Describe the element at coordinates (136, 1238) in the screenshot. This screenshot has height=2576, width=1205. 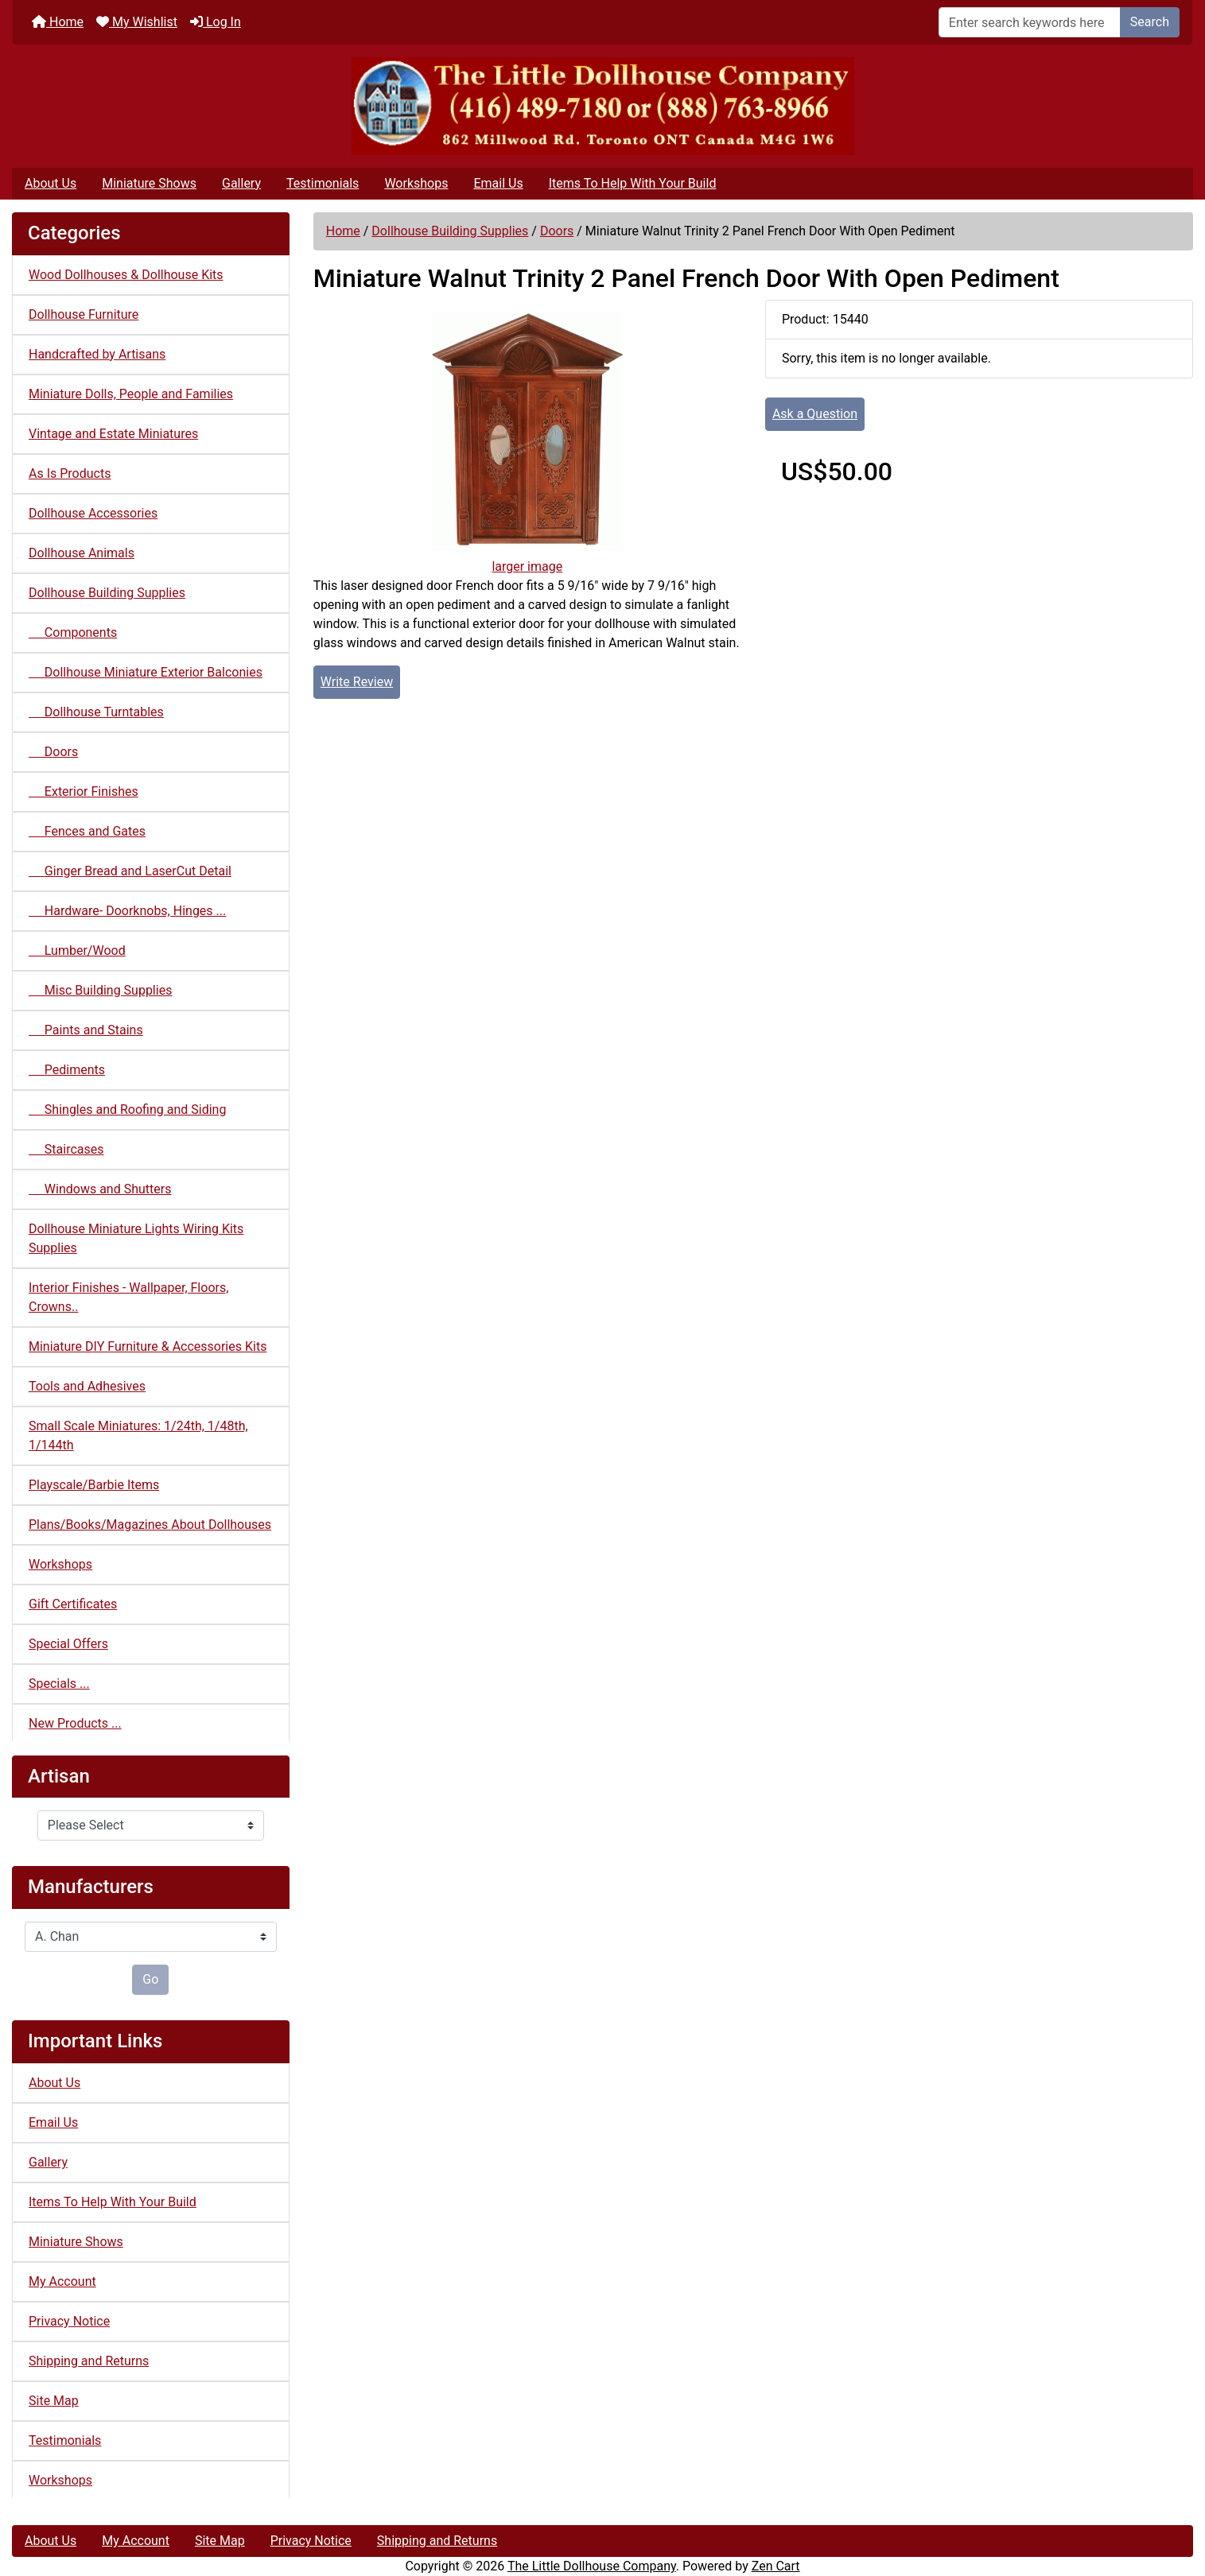
I see `Dollhouse Miniature Lights Wiring Kits Supplies` at that location.